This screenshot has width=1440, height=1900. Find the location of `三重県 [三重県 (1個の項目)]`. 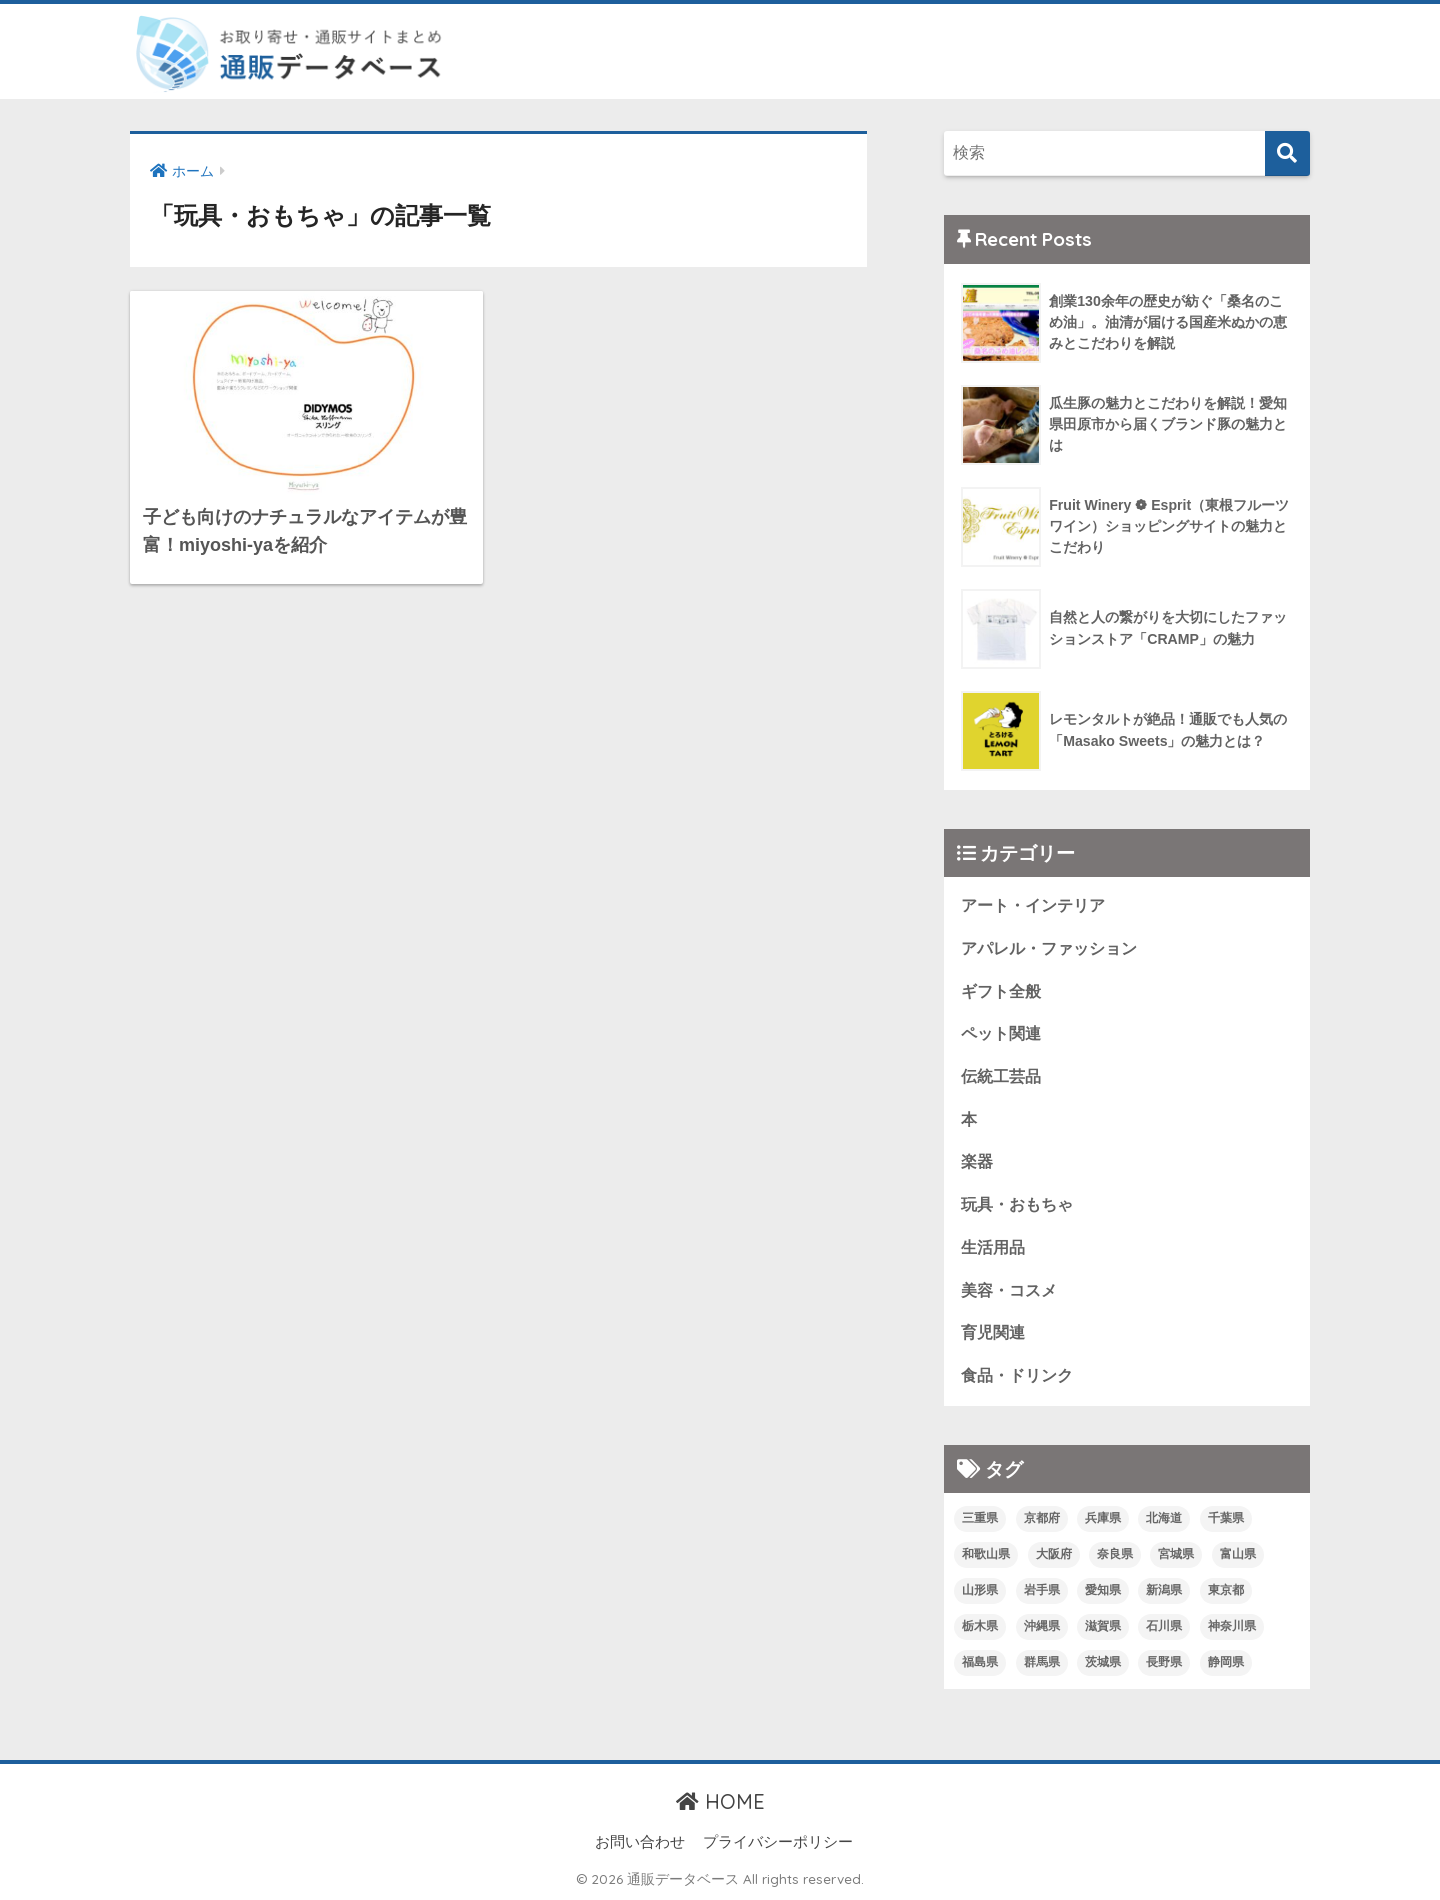

三重県 [三重県 (1個の項目)] is located at coordinates (980, 1518).